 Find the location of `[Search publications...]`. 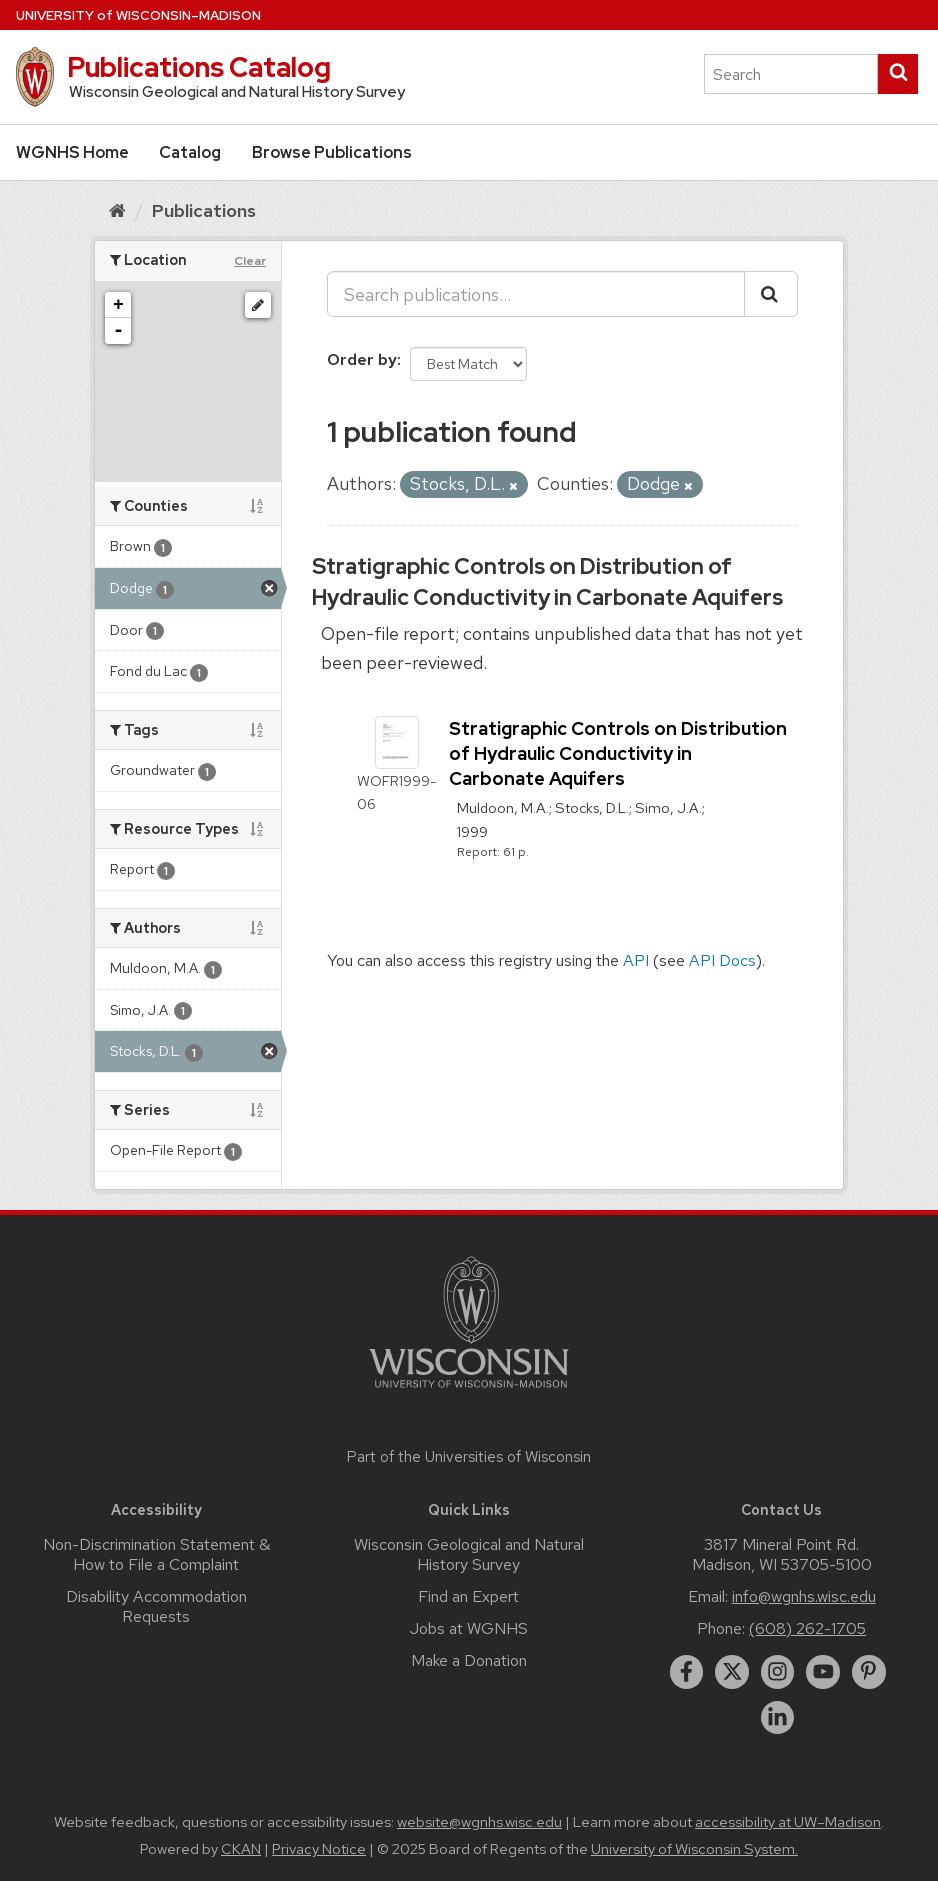

[Search publications...] is located at coordinates (536, 294).